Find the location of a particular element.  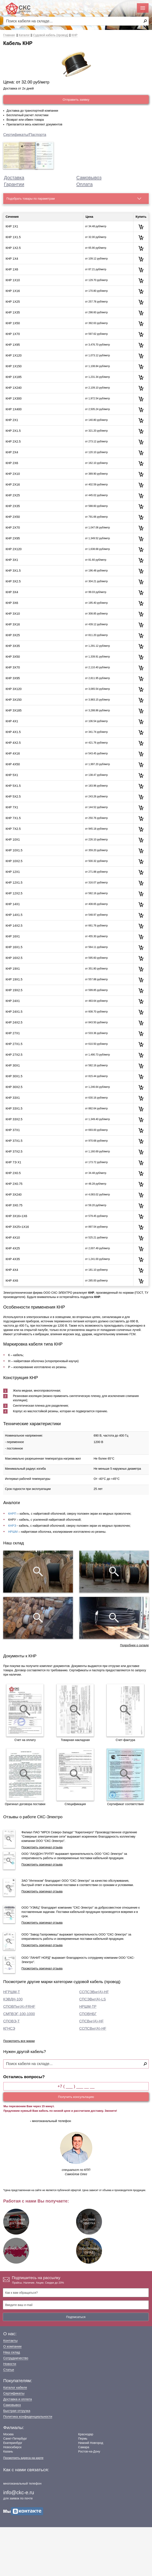

КНР 3Х4 is located at coordinates (12, 592).